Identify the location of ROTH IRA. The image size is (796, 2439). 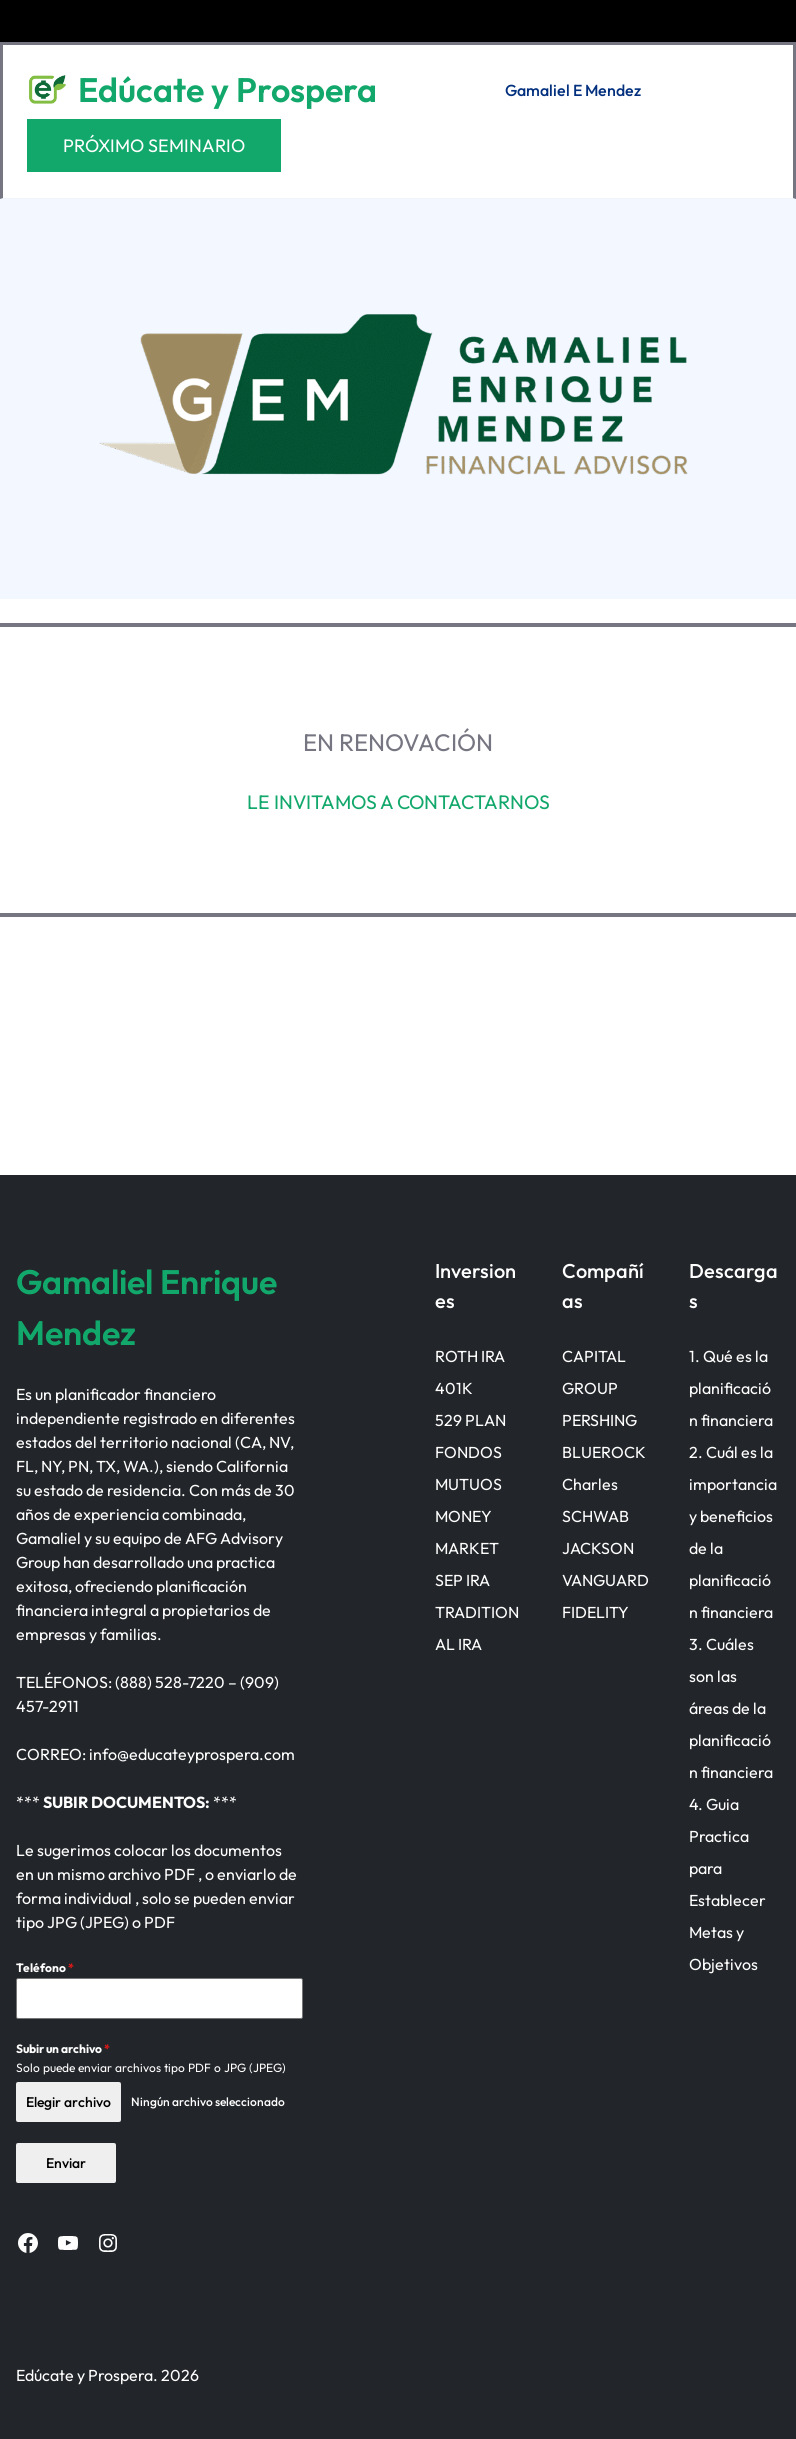
(469, 1356).